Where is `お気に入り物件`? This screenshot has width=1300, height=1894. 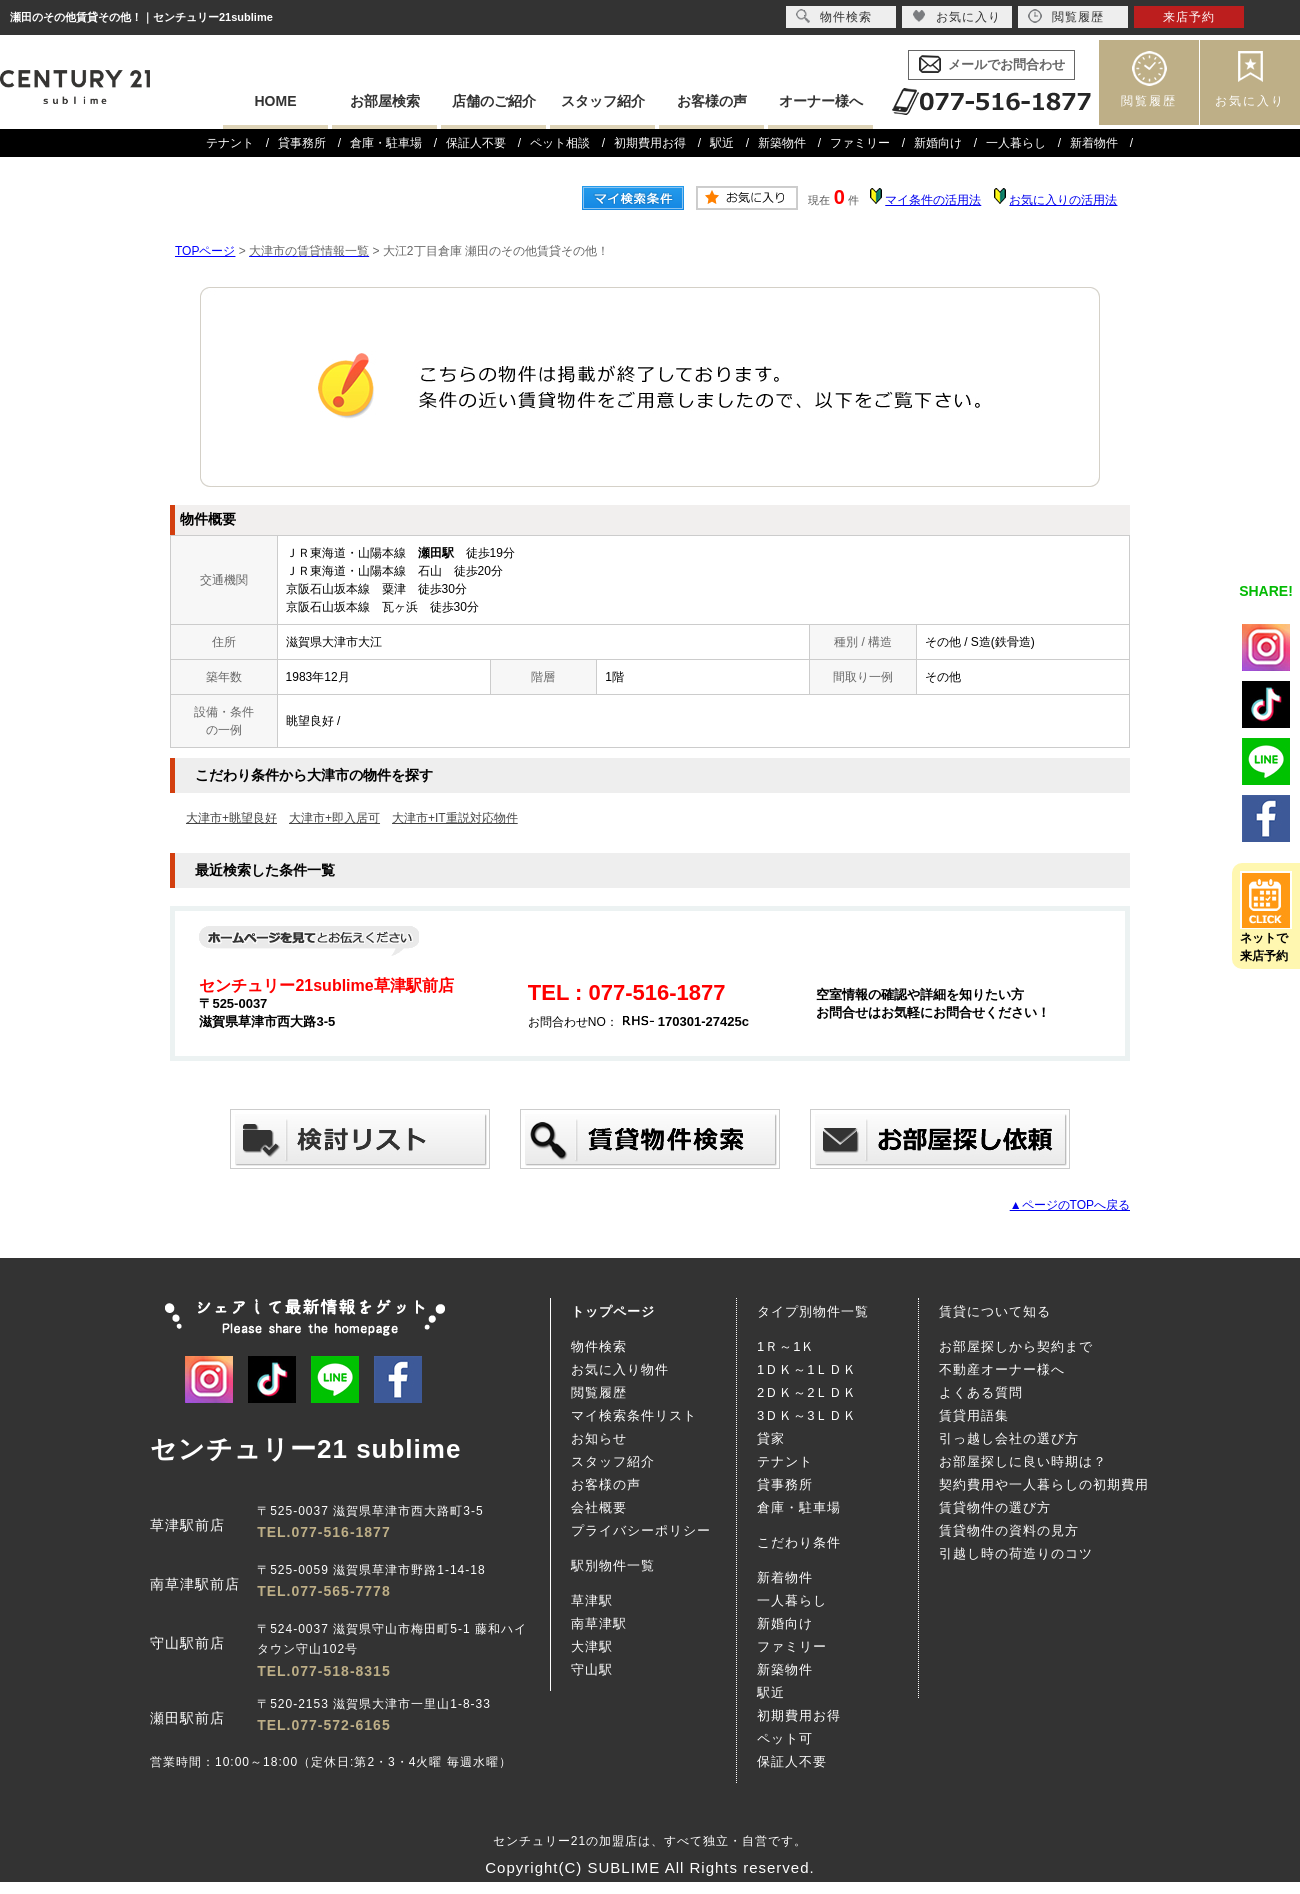 お気に入り物件 is located at coordinates (620, 1369).